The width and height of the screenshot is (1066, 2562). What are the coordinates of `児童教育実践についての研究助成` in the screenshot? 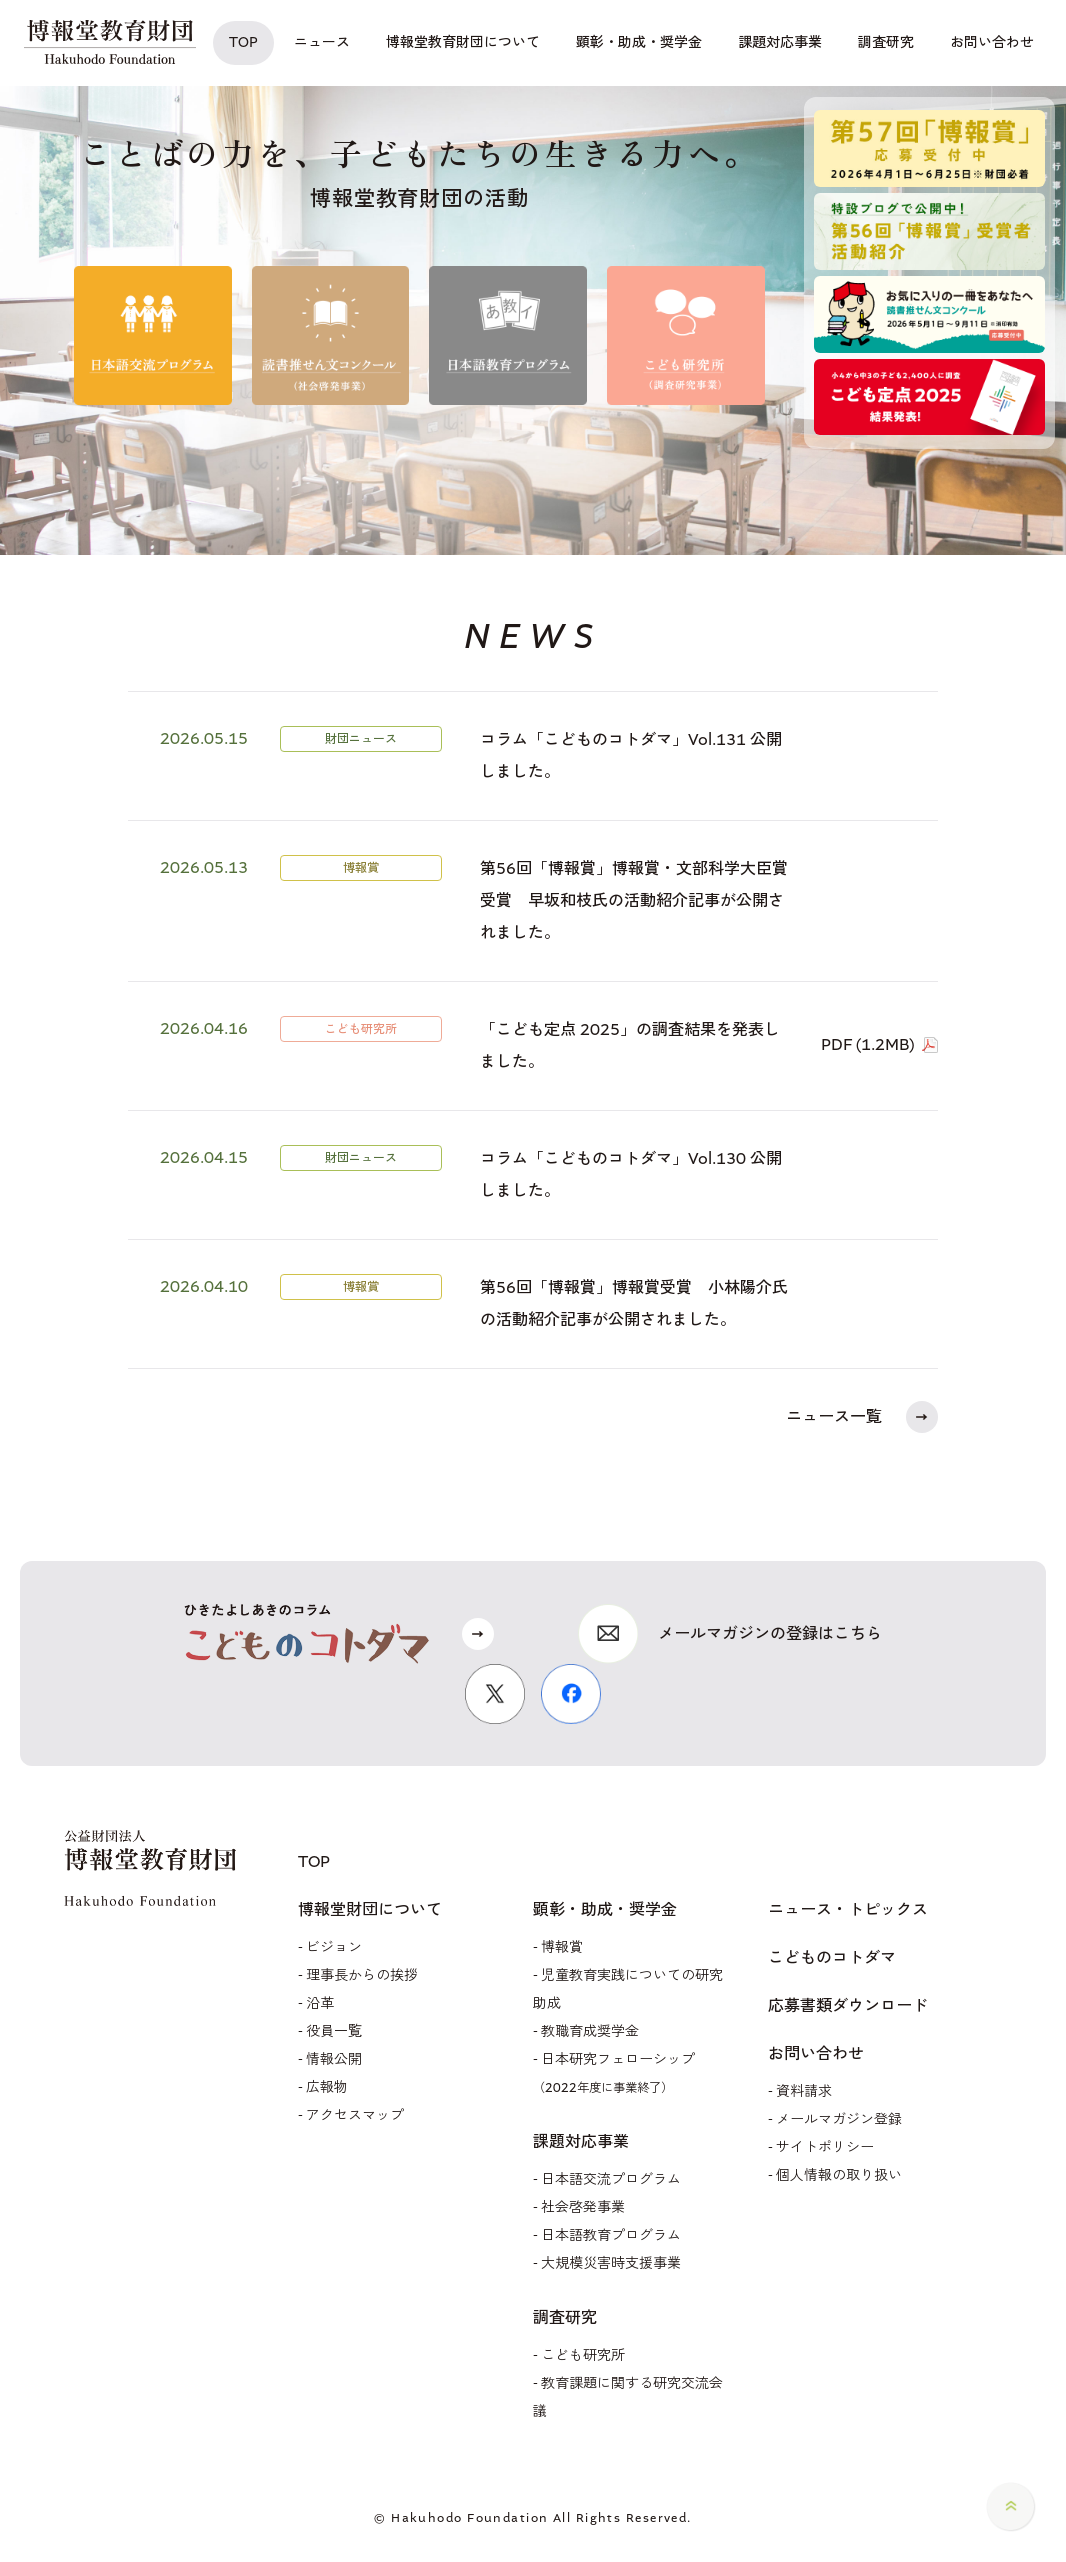 It's located at (628, 1989).